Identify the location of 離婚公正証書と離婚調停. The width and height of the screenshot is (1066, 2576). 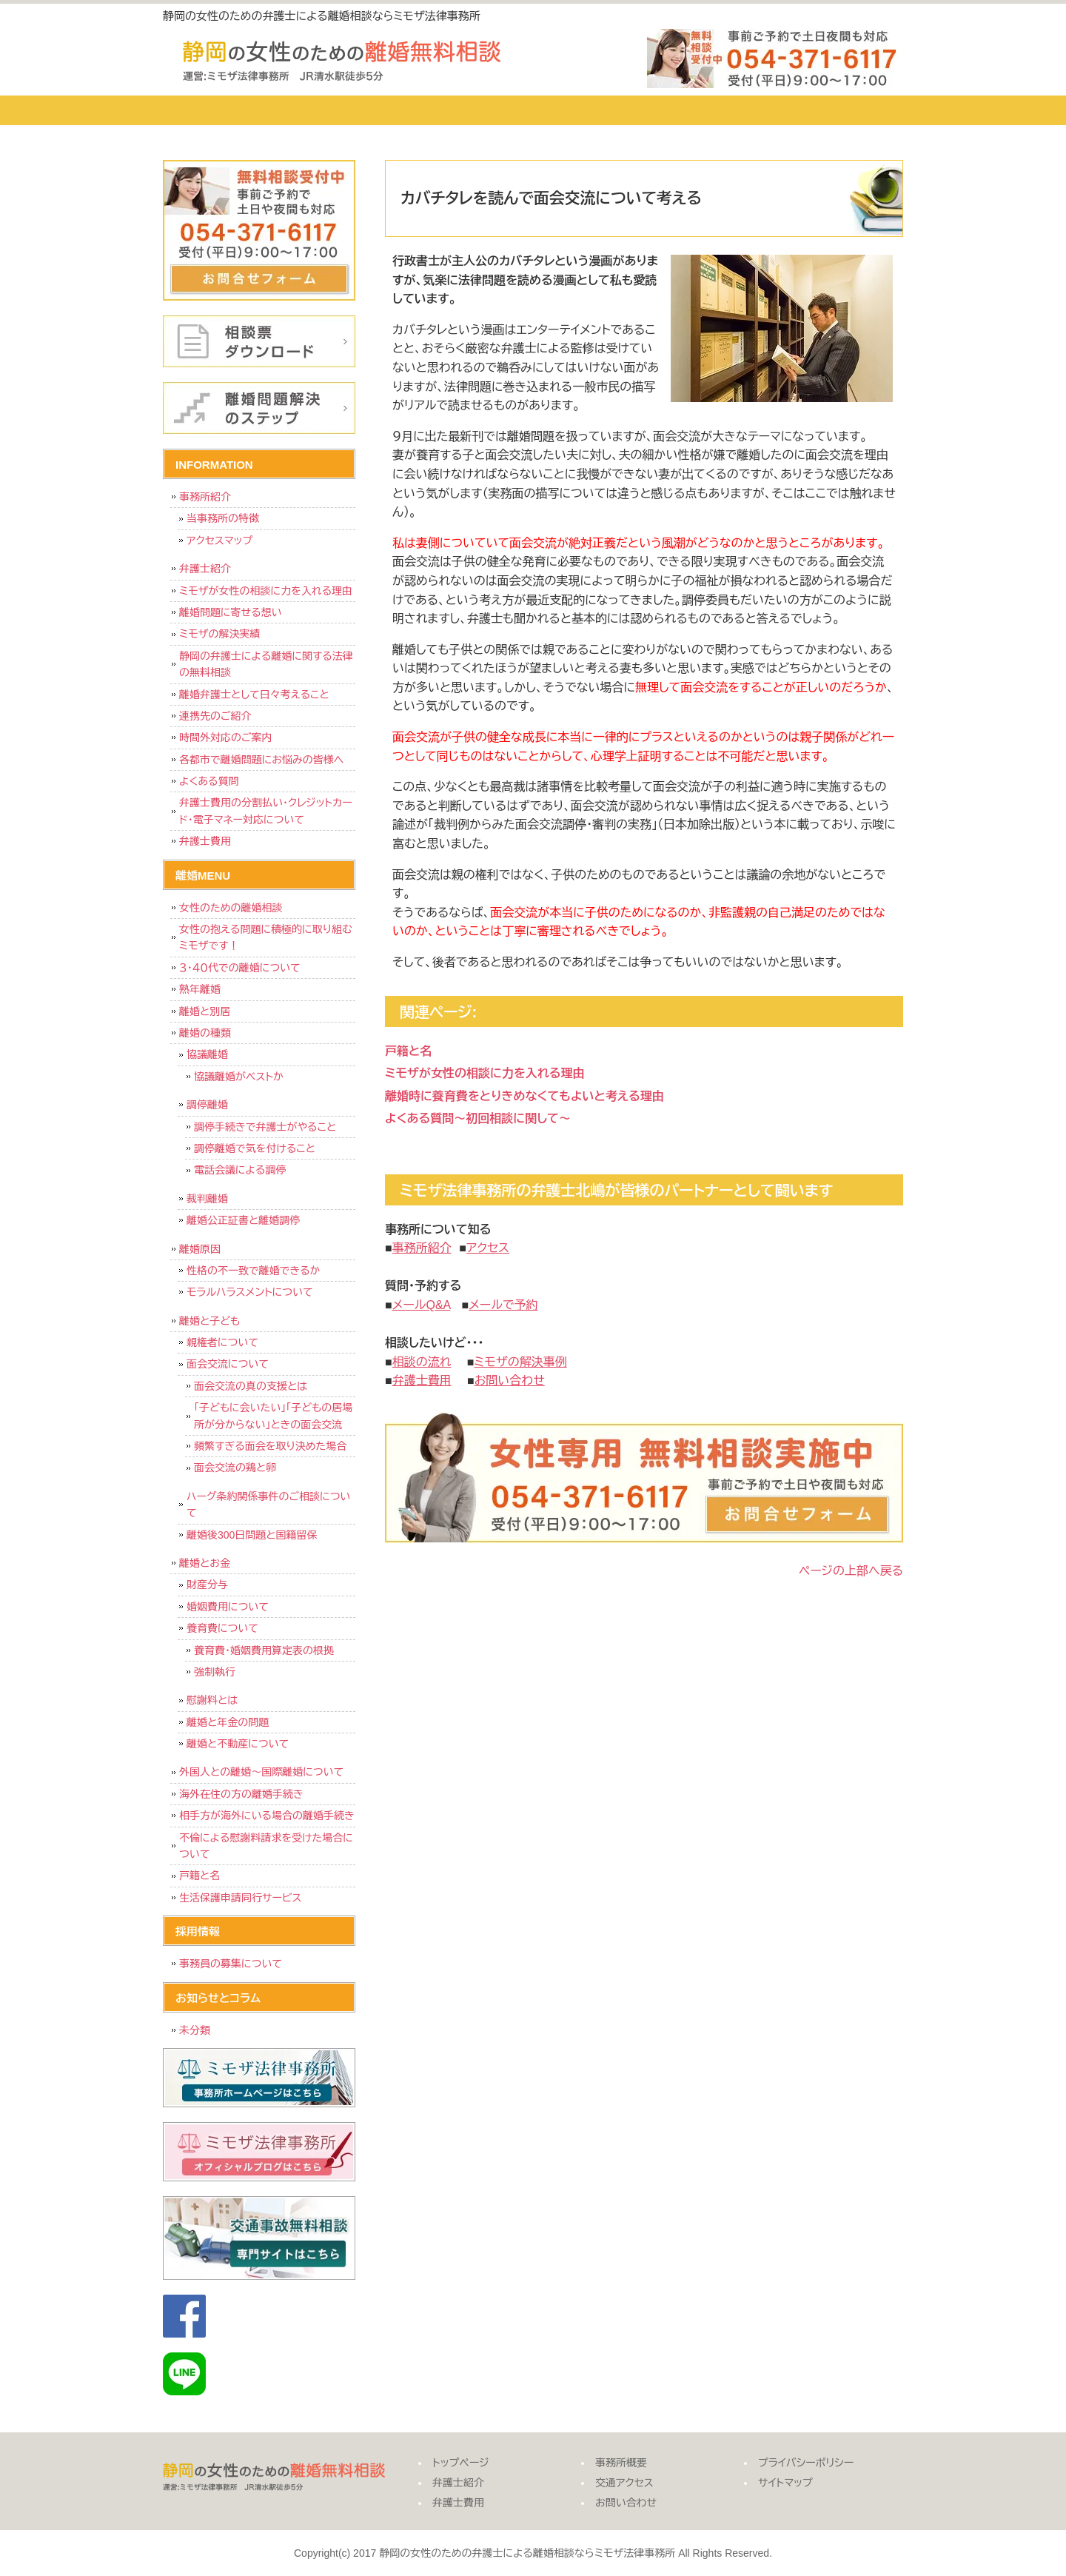
(243, 1220).